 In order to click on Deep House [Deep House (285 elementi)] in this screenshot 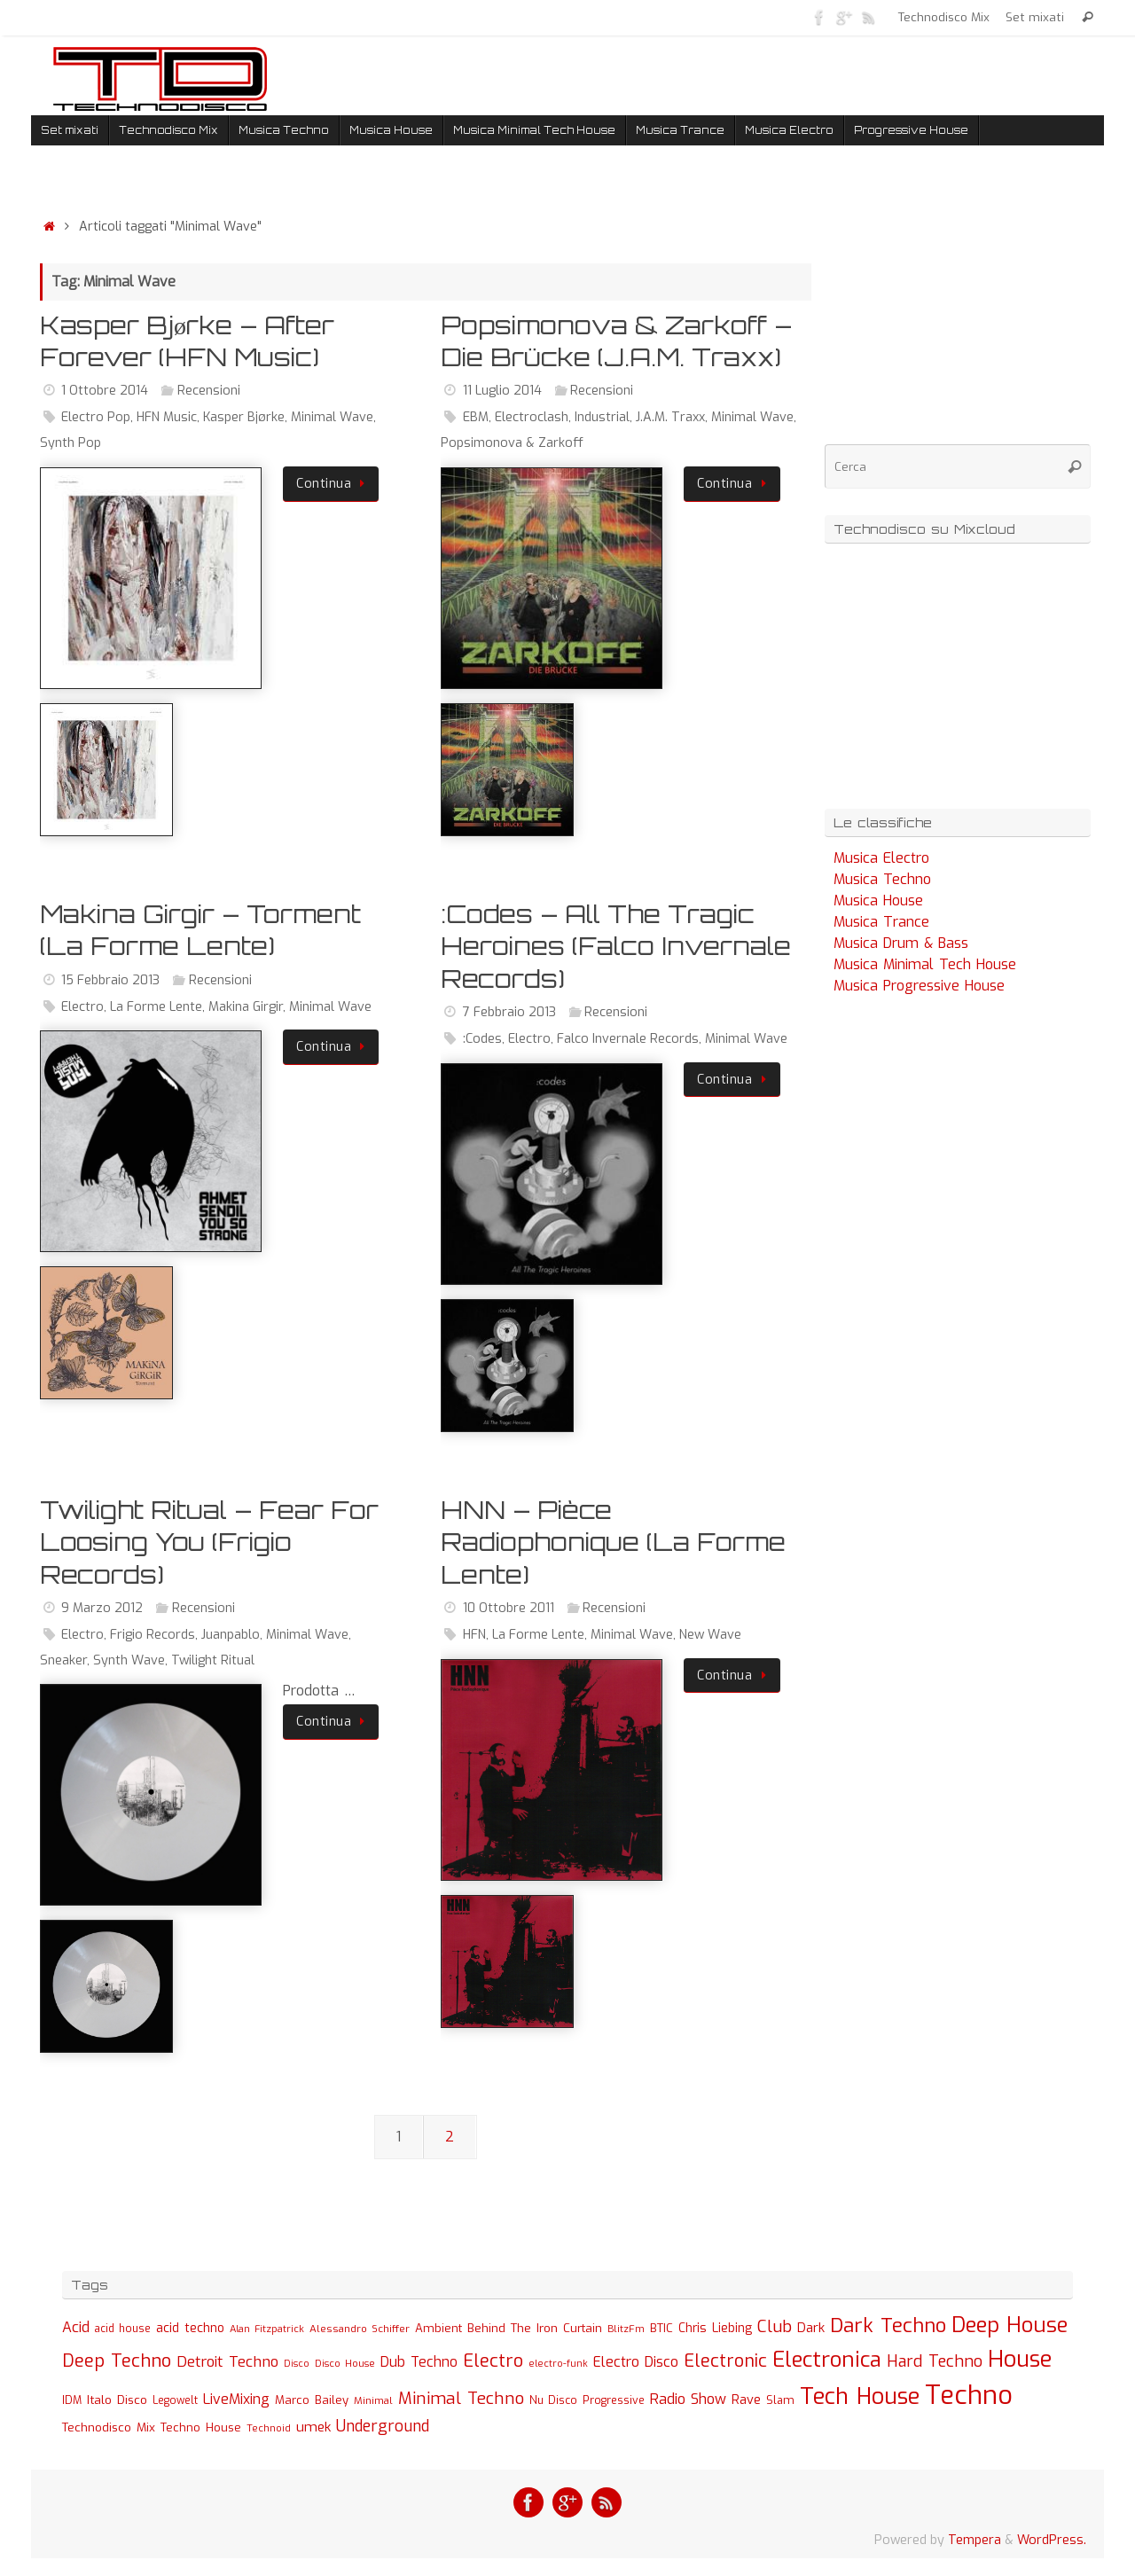, I will do `click(1009, 2325)`.